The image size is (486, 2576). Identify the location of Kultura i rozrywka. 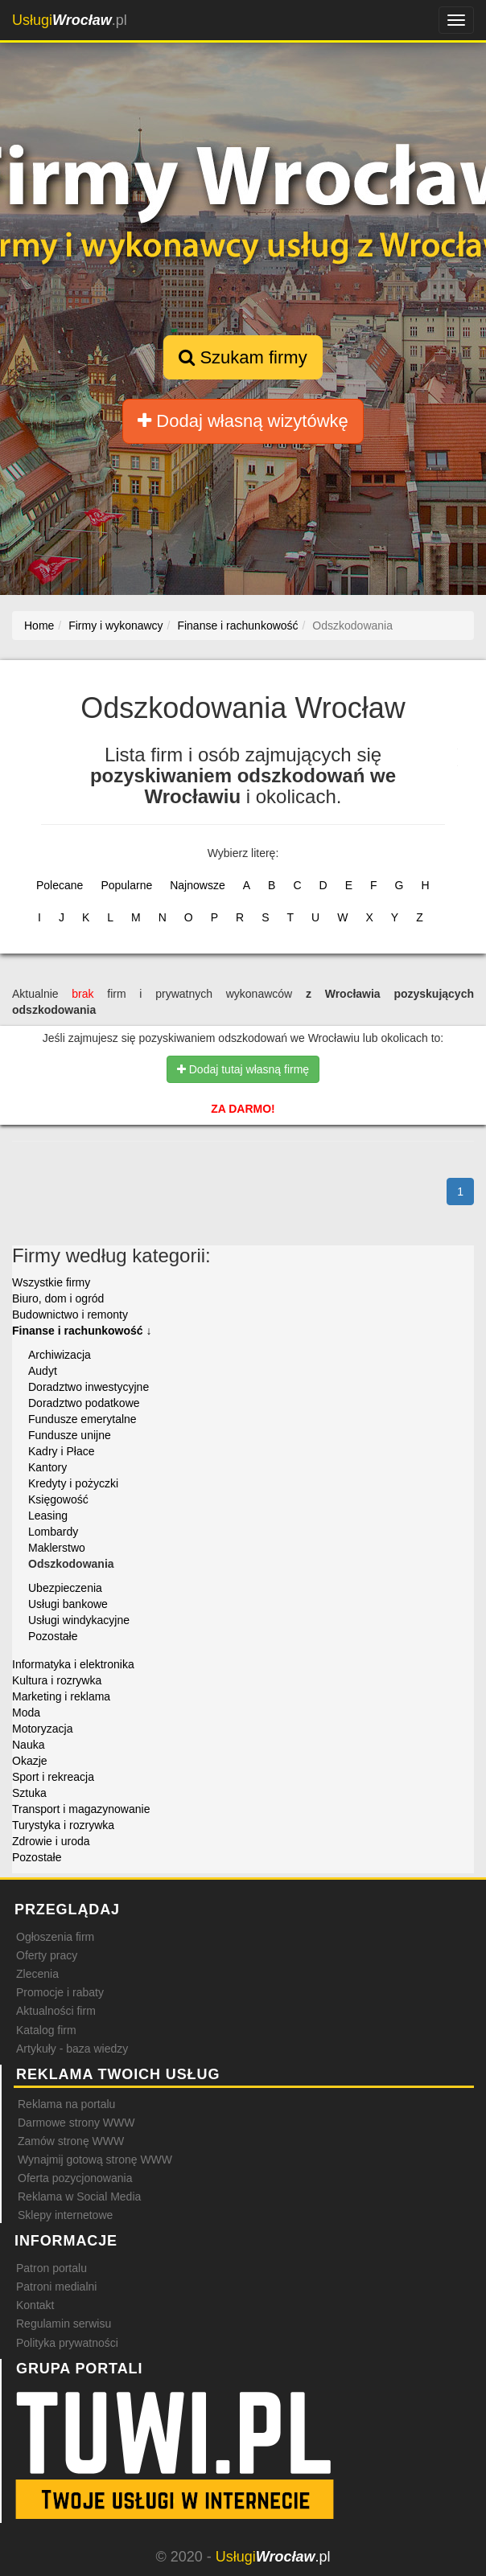
(56, 1680).